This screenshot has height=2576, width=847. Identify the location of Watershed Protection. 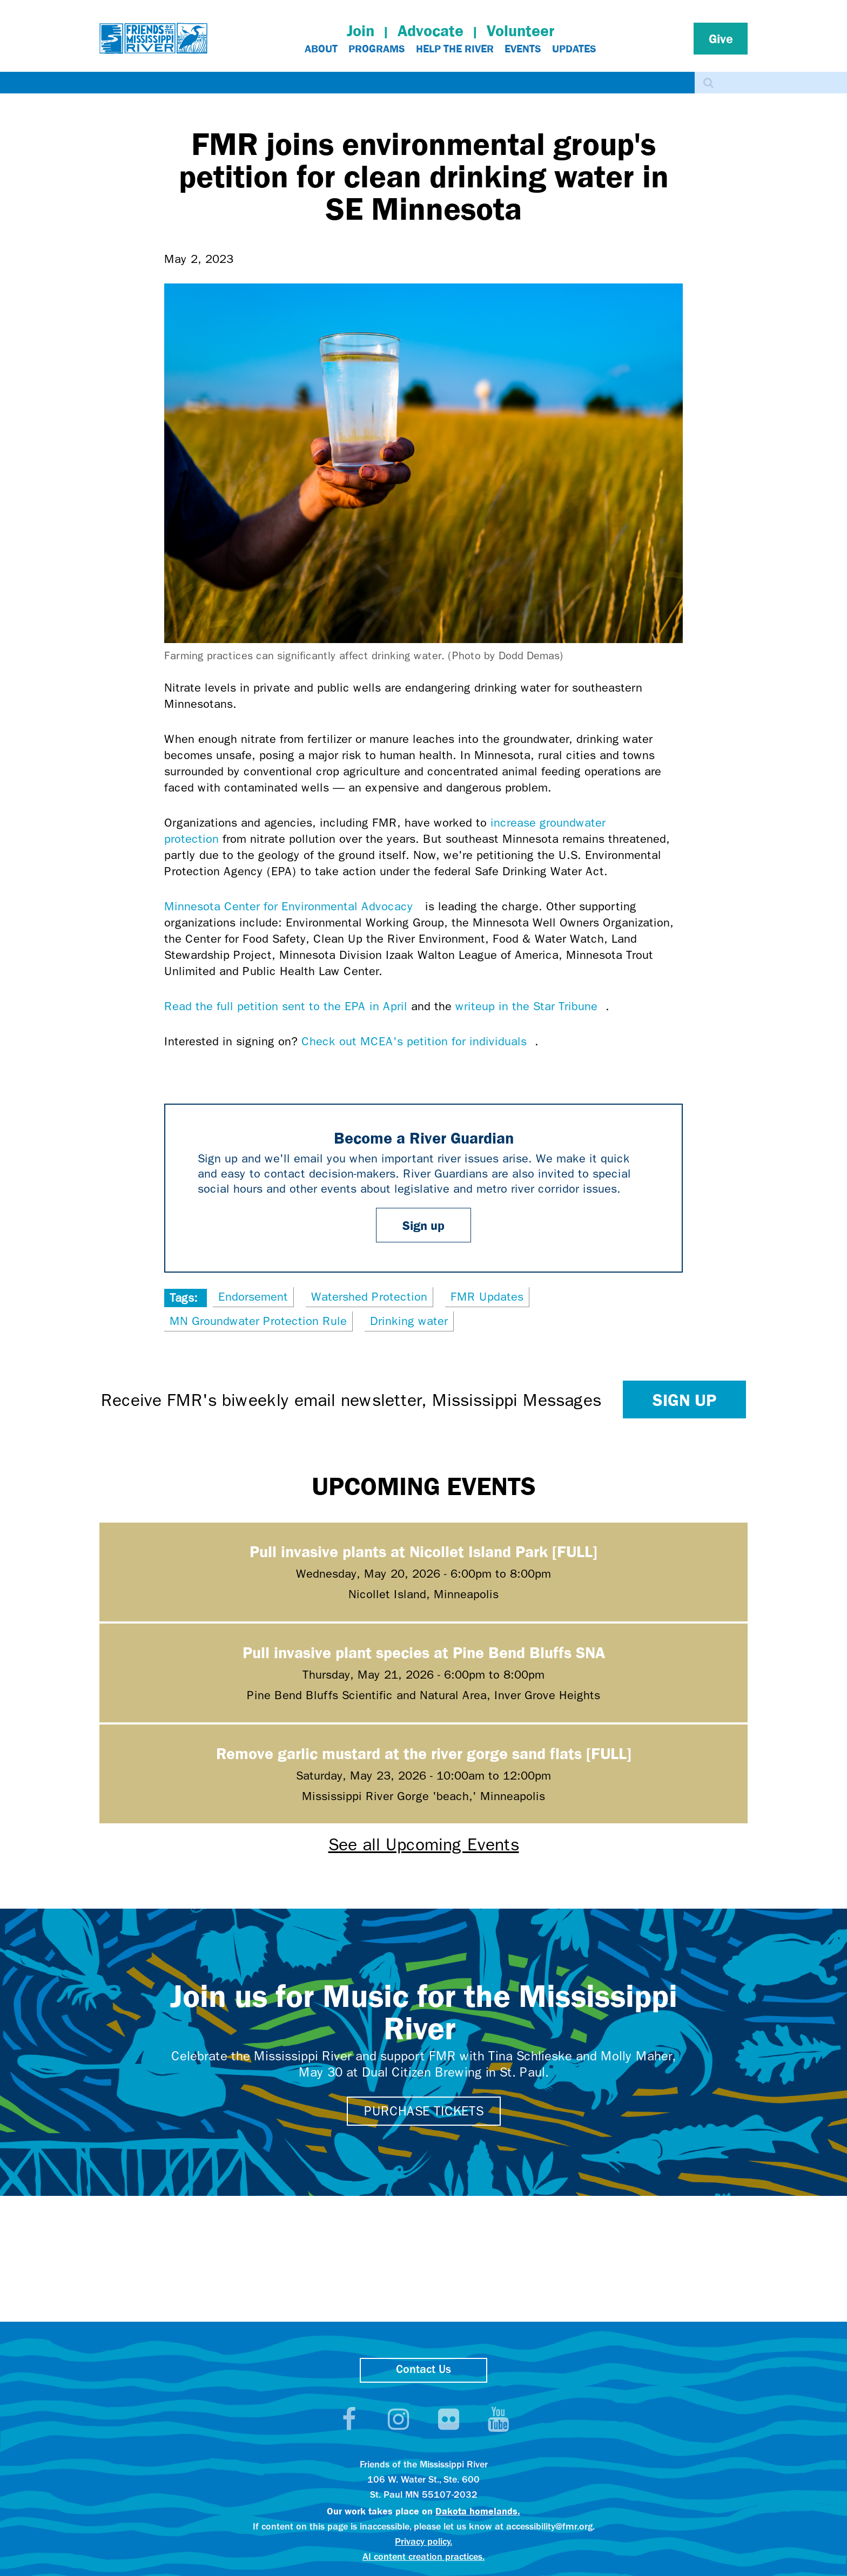
(369, 1297).